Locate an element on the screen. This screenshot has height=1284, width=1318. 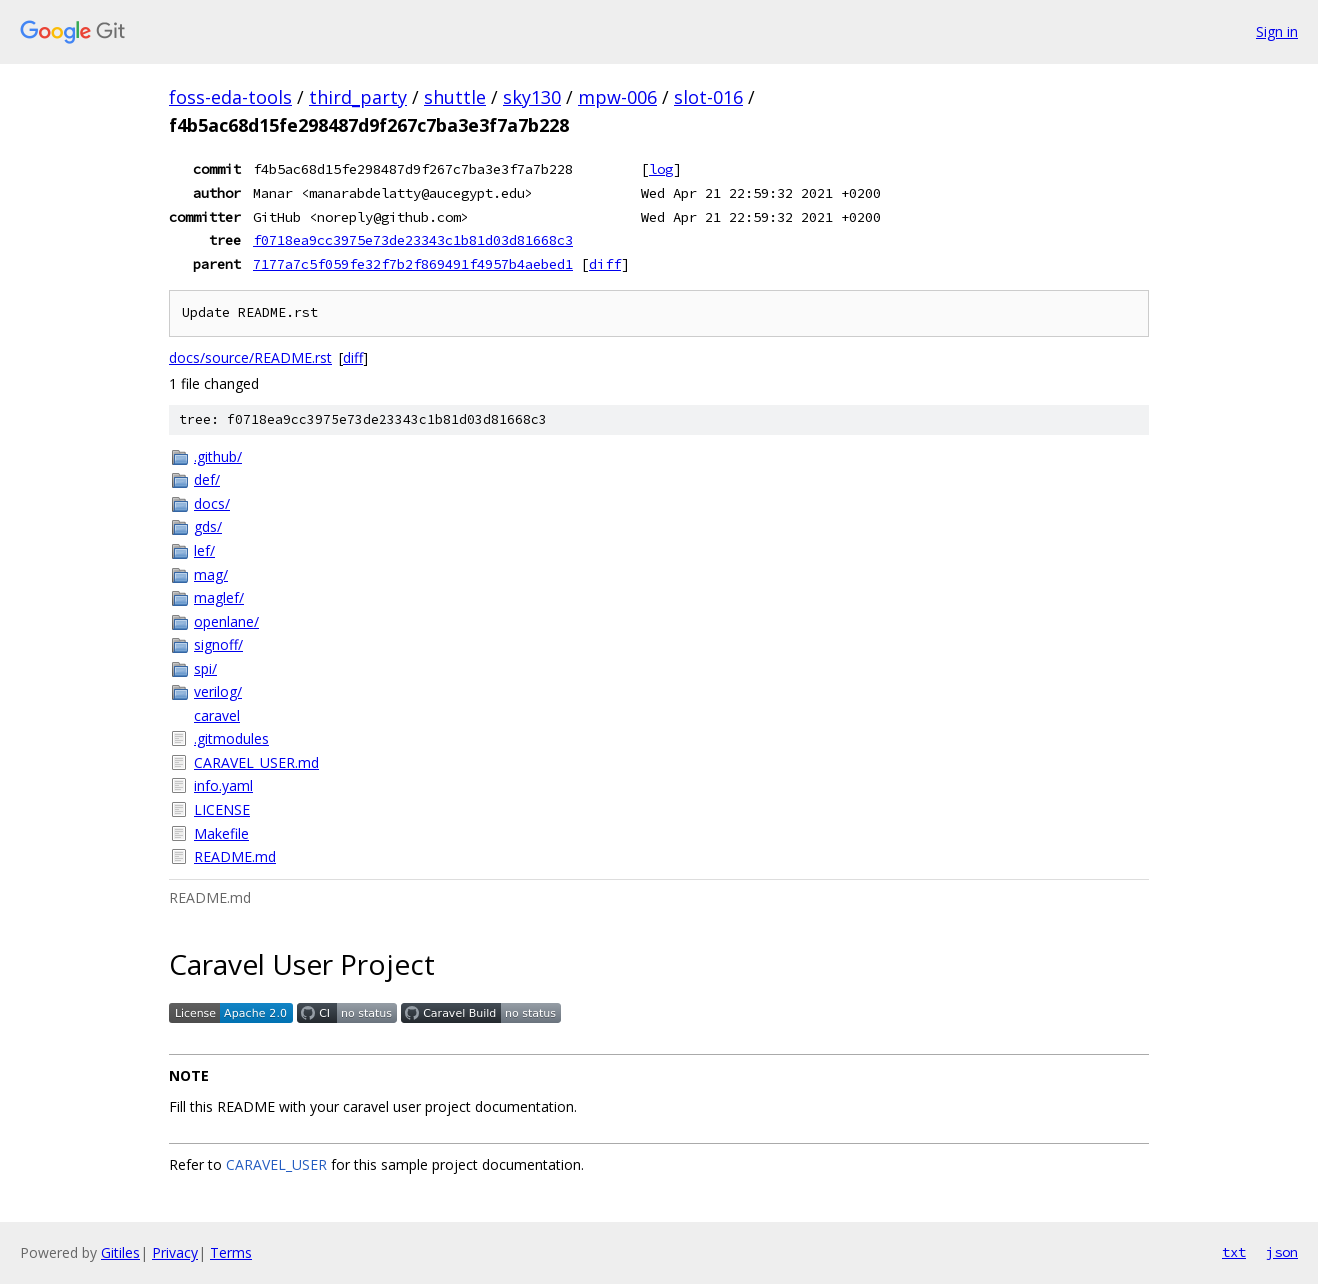
LICENSE is located at coordinates (222, 809).